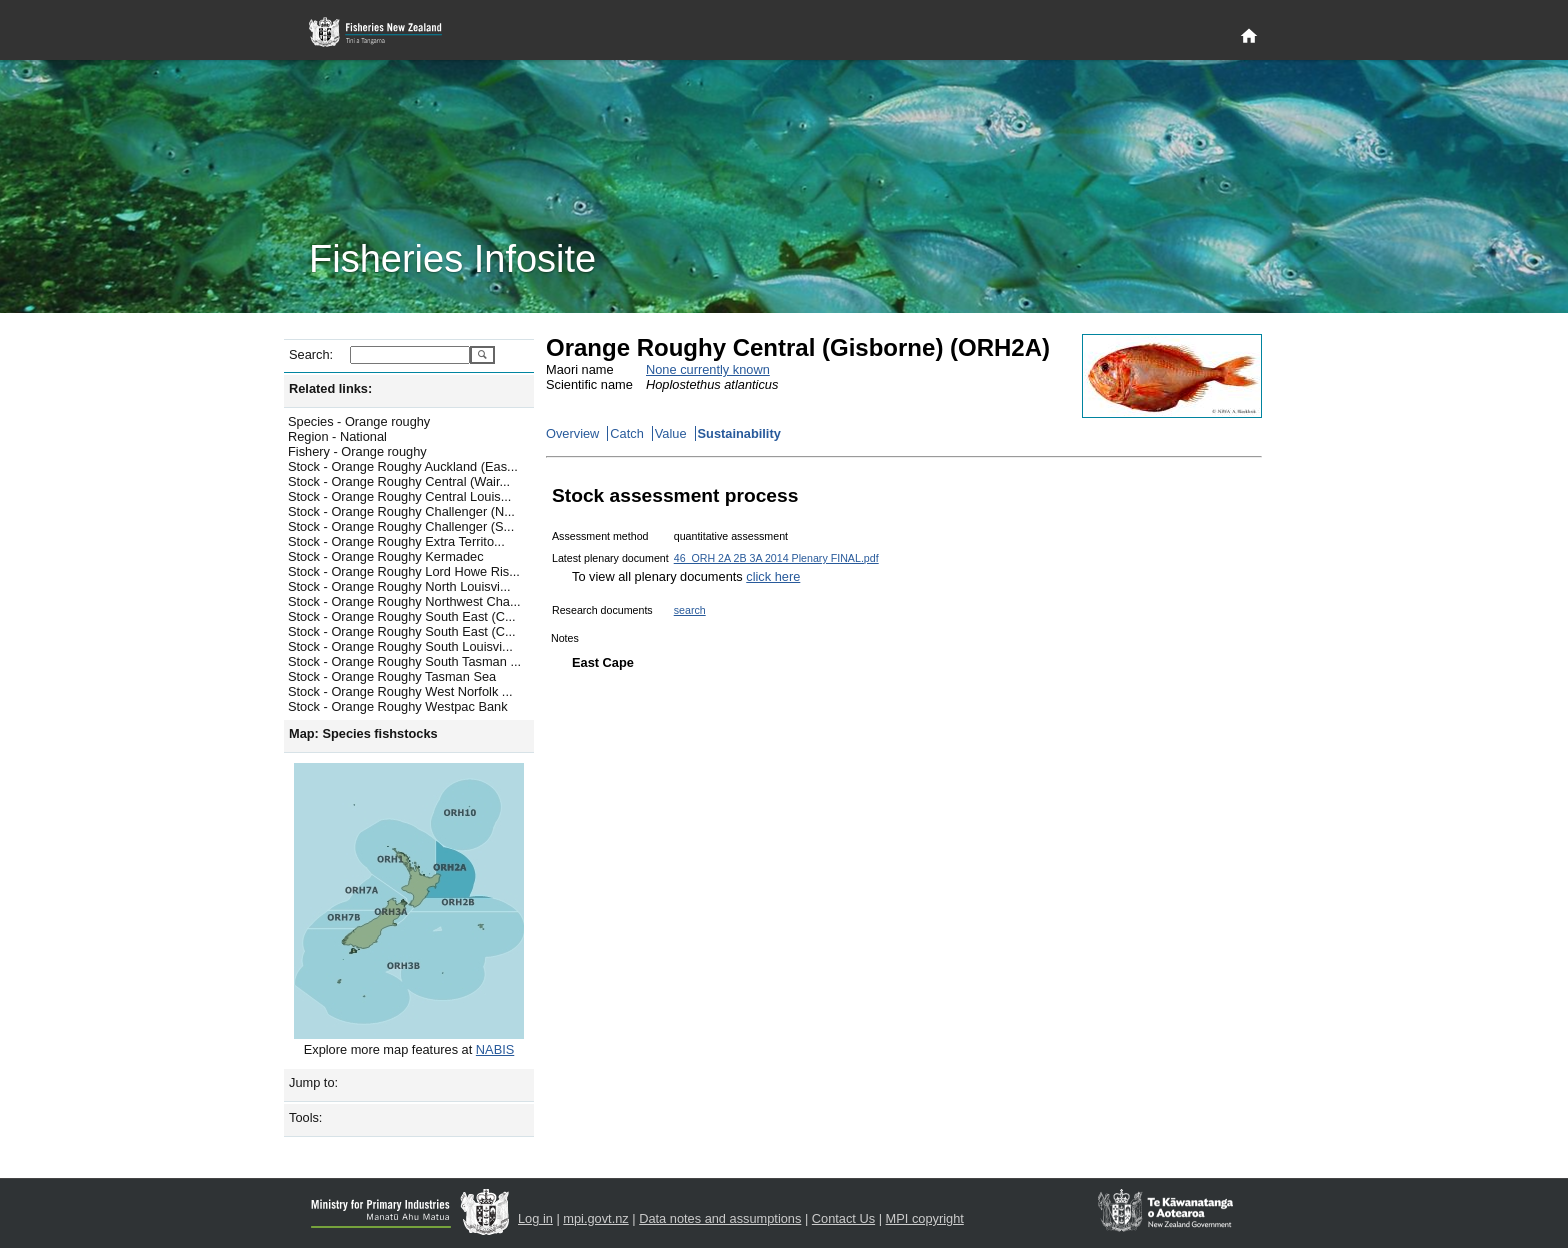 The height and width of the screenshot is (1248, 1568). What do you see at coordinates (363, 733) in the screenshot?
I see `Map: Species fishstocks` at bounding box center [363, 733].